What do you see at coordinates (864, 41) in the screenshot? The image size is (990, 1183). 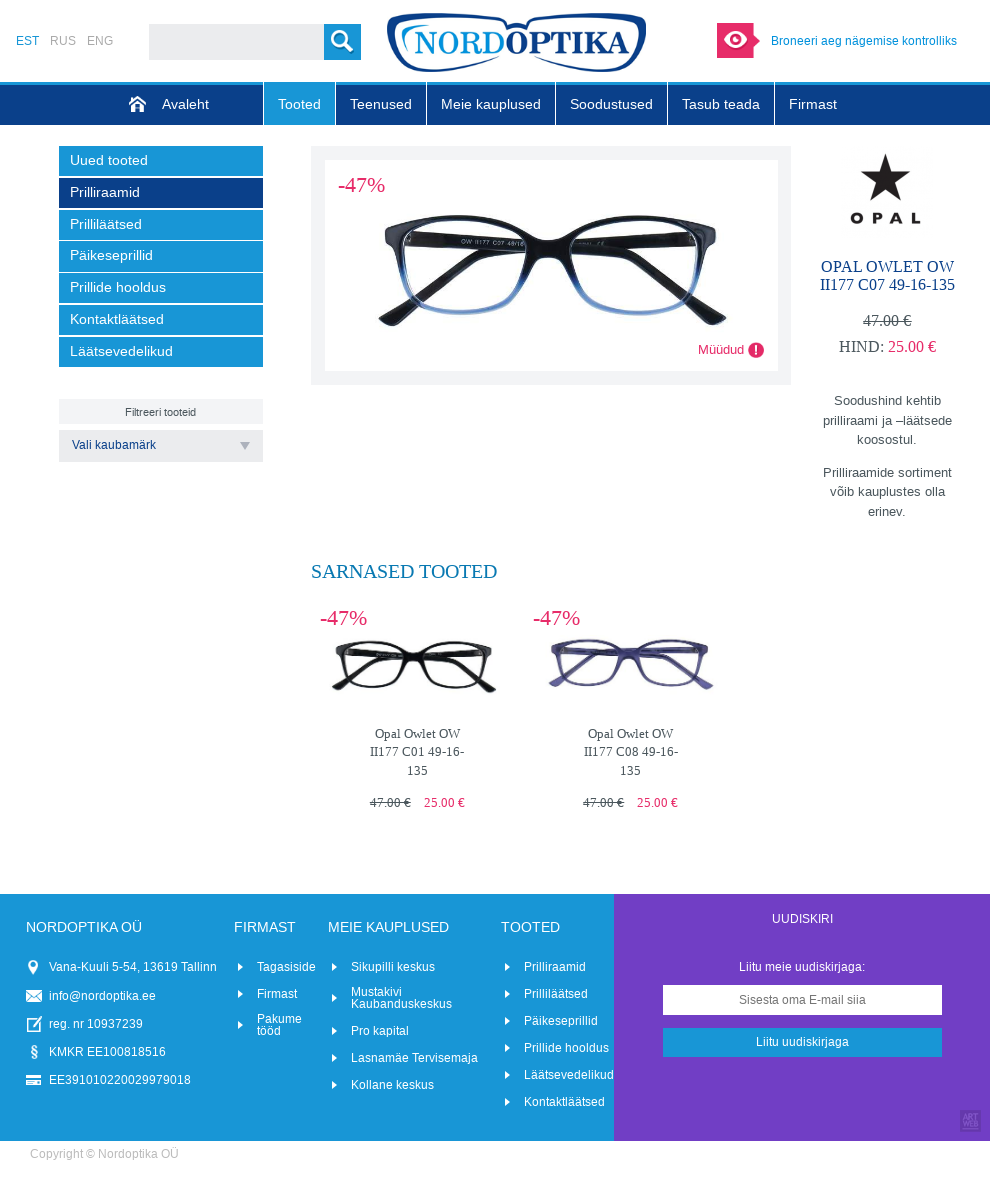 I see `Broneeri aeg nägemise kontrolliks` at bounding box center [864, 41].